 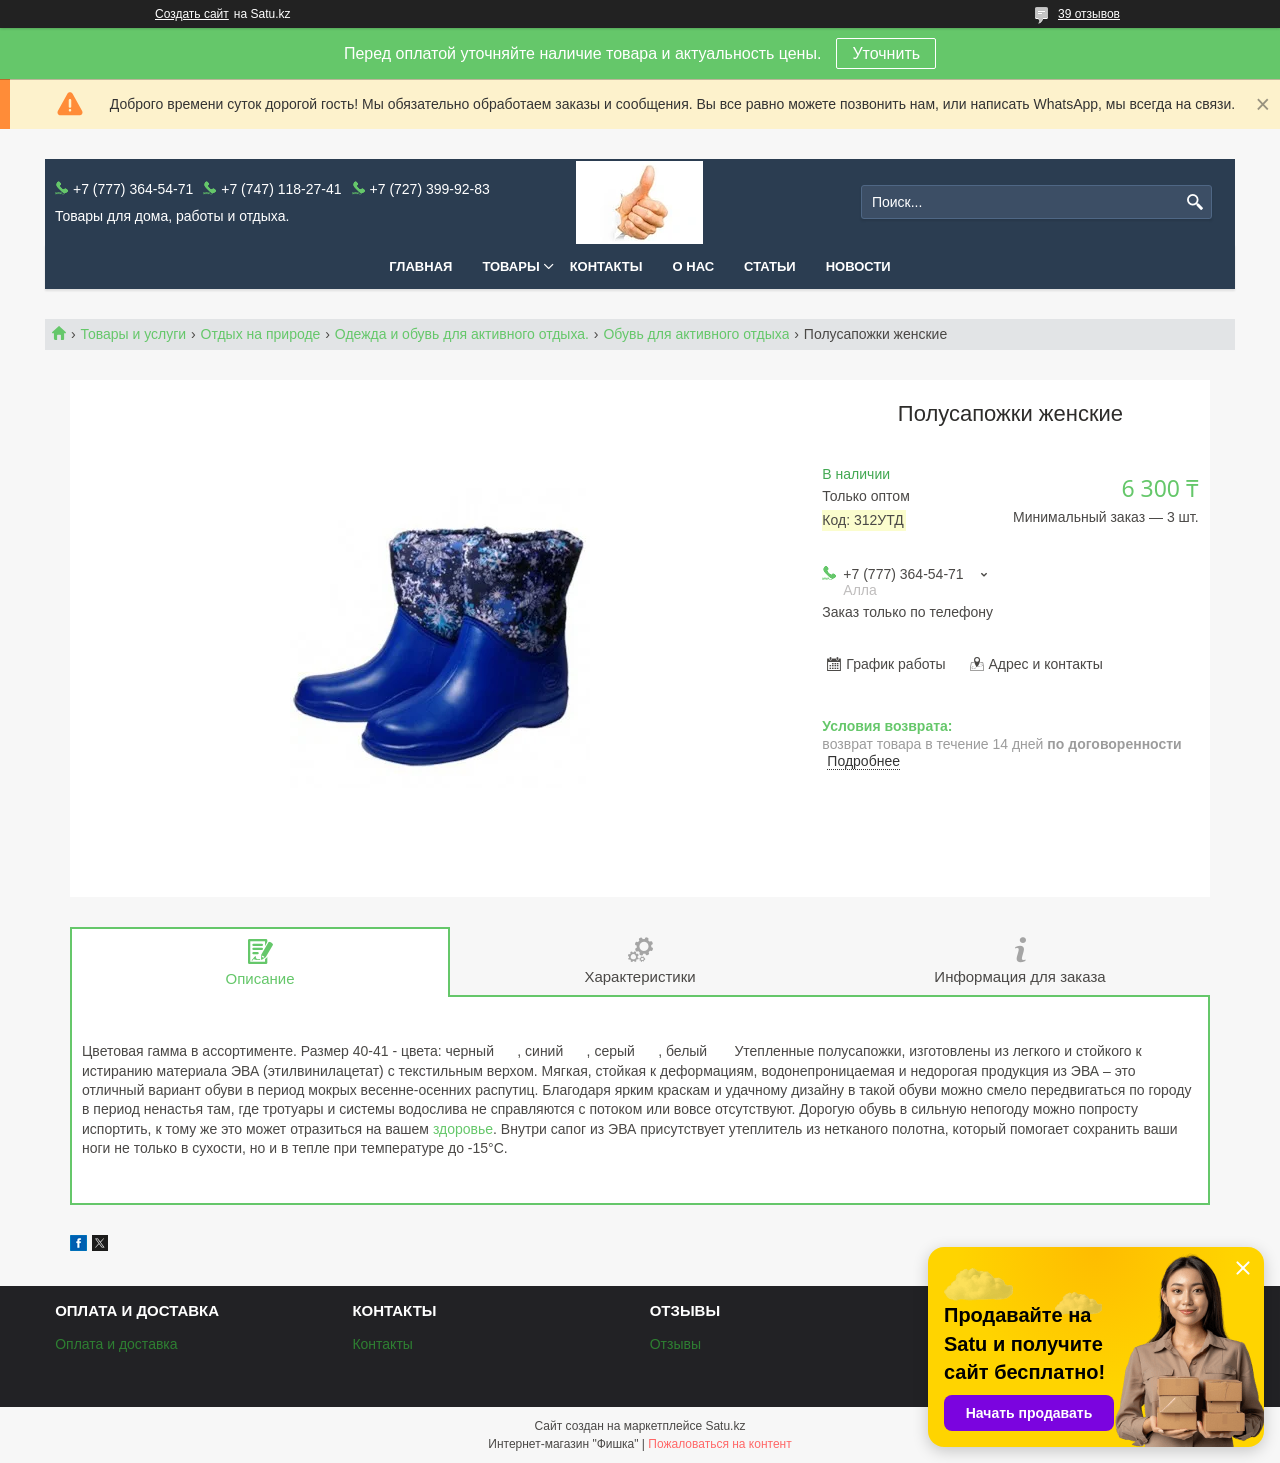 I want to click on Обувь для активного отдыха, so click(x=696, y=334).